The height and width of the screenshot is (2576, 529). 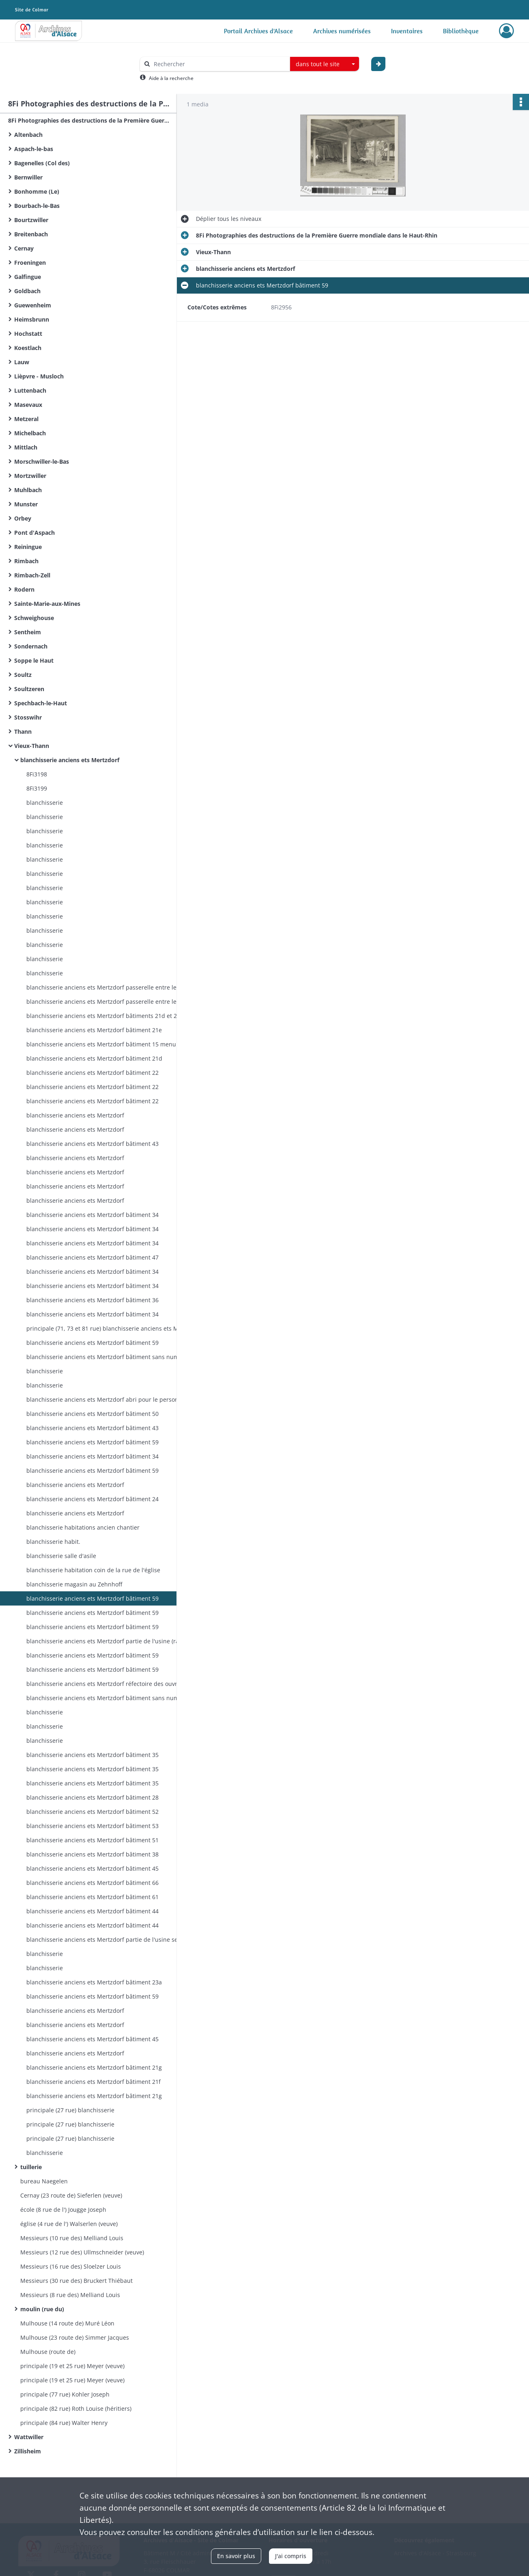 What do you see at coordinates (92, 1342) in the screenshot?
I see `blanchisserie anciens ets Mertzdorf bâtiment 59` at bounding box center [92, 1342].